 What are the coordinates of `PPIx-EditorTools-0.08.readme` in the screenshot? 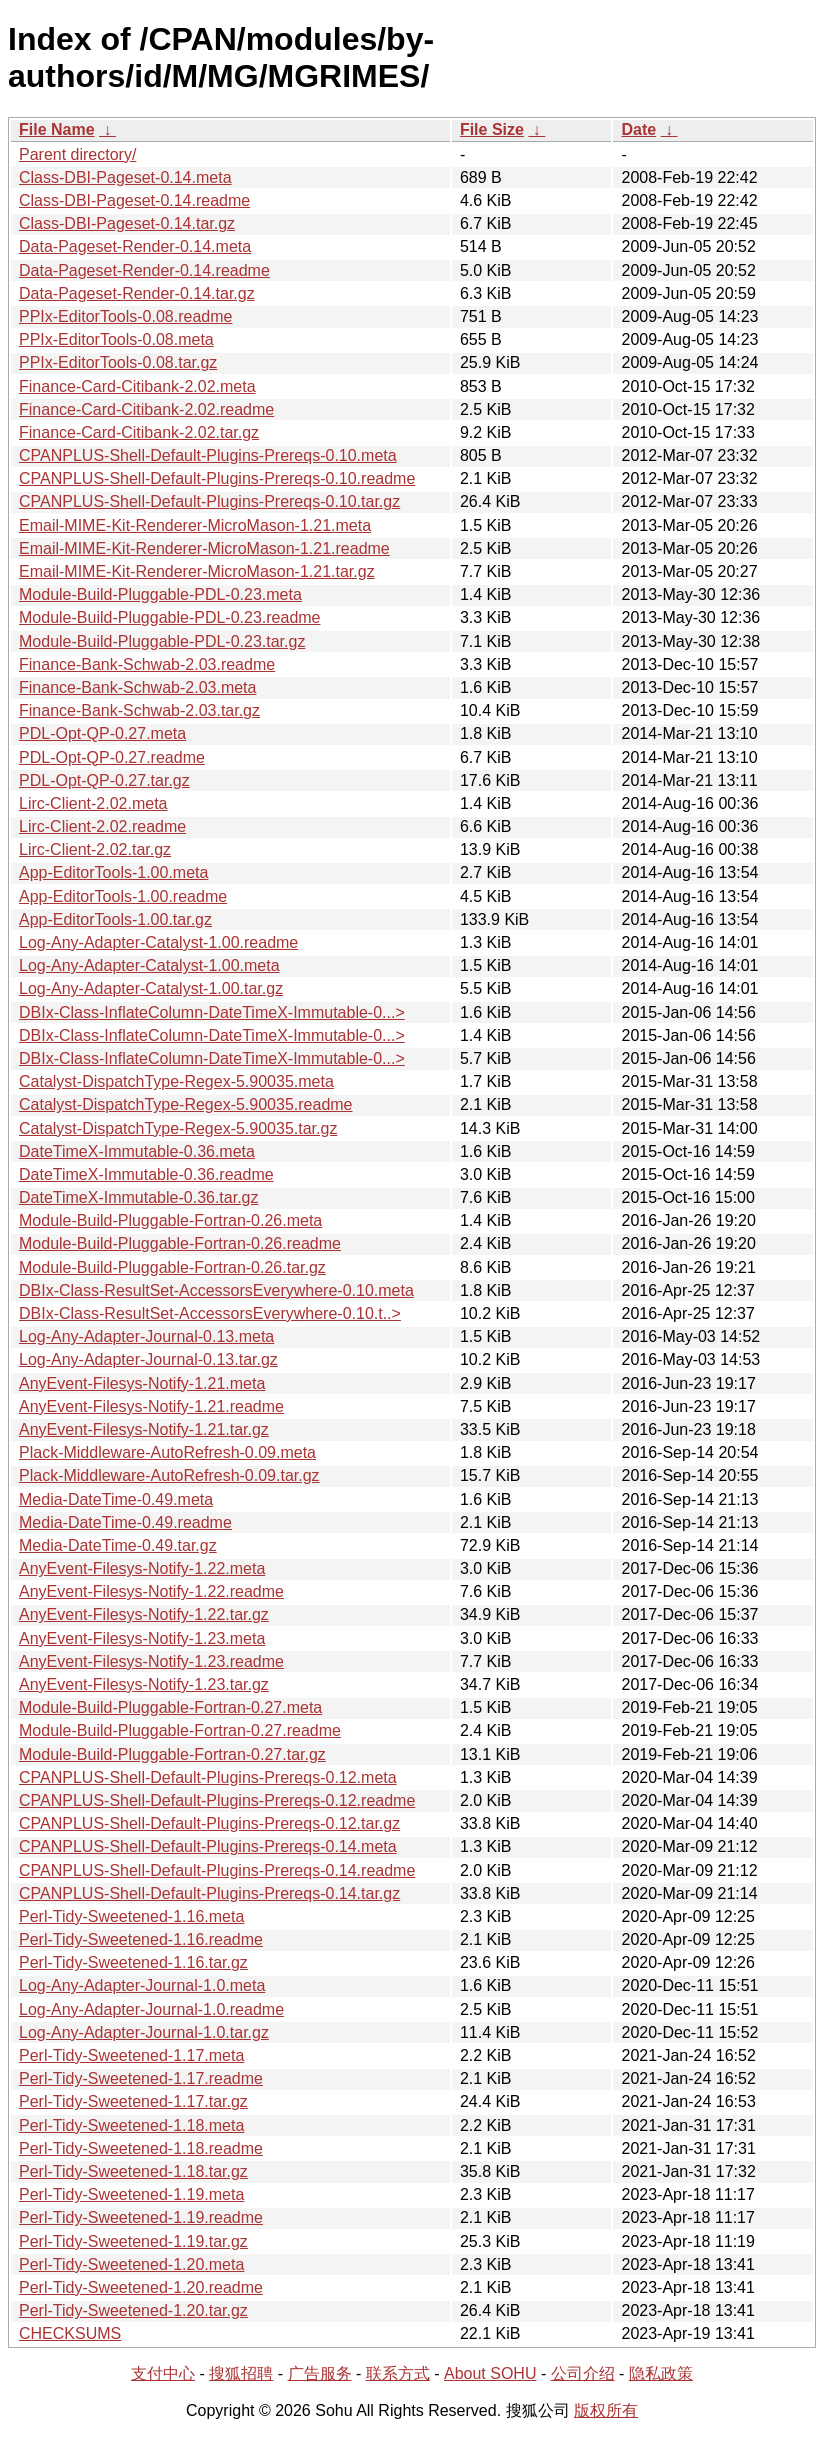 It's located at (125, 316).